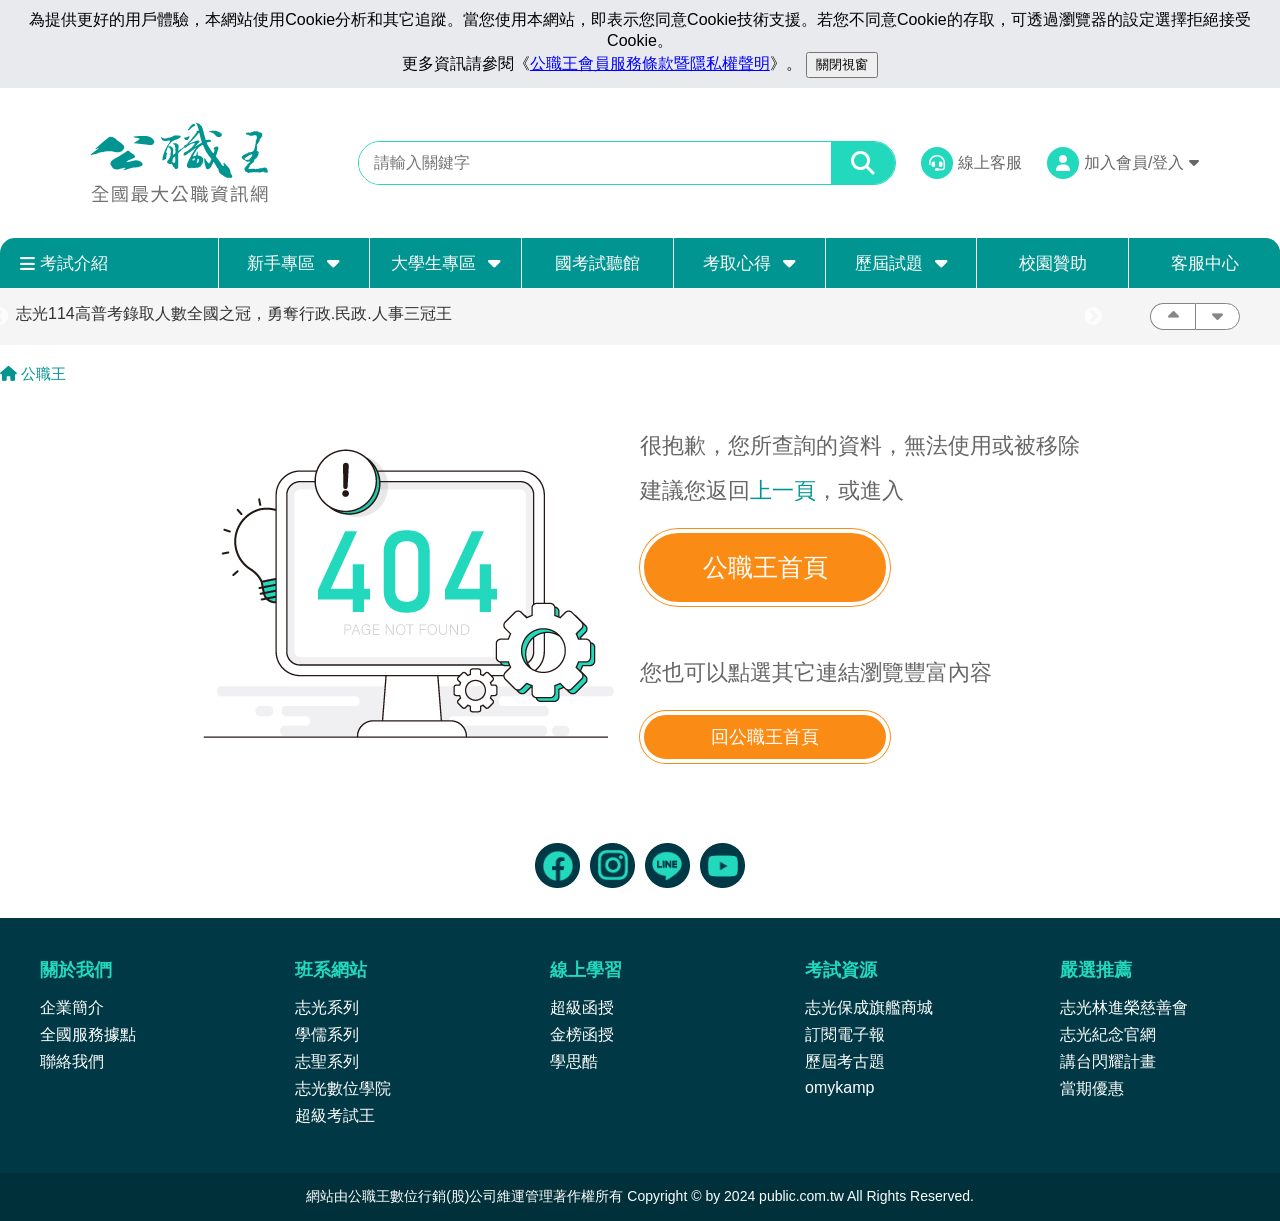 The width and height of the screenshot is (1280, 1221). What do you see at coordinates (1108, 1034) in the screenshot?
I see `志光紀念官網` at bounding box center [1108, 1034].